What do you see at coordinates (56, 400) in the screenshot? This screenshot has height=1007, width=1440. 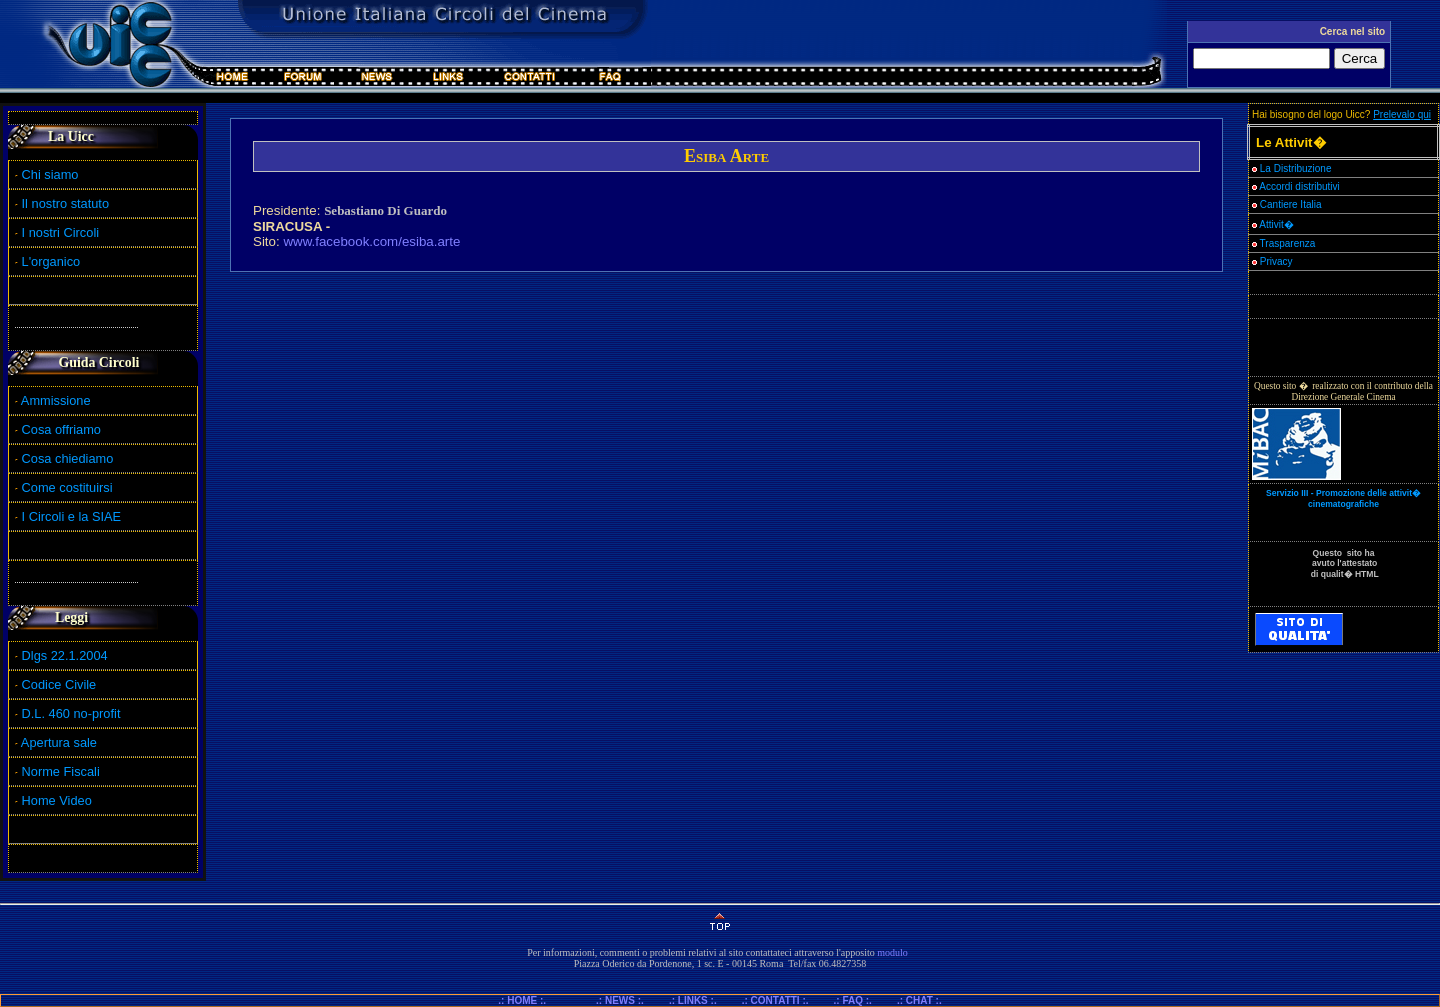 I see `Ammissione` at bounding box center [56, 400].